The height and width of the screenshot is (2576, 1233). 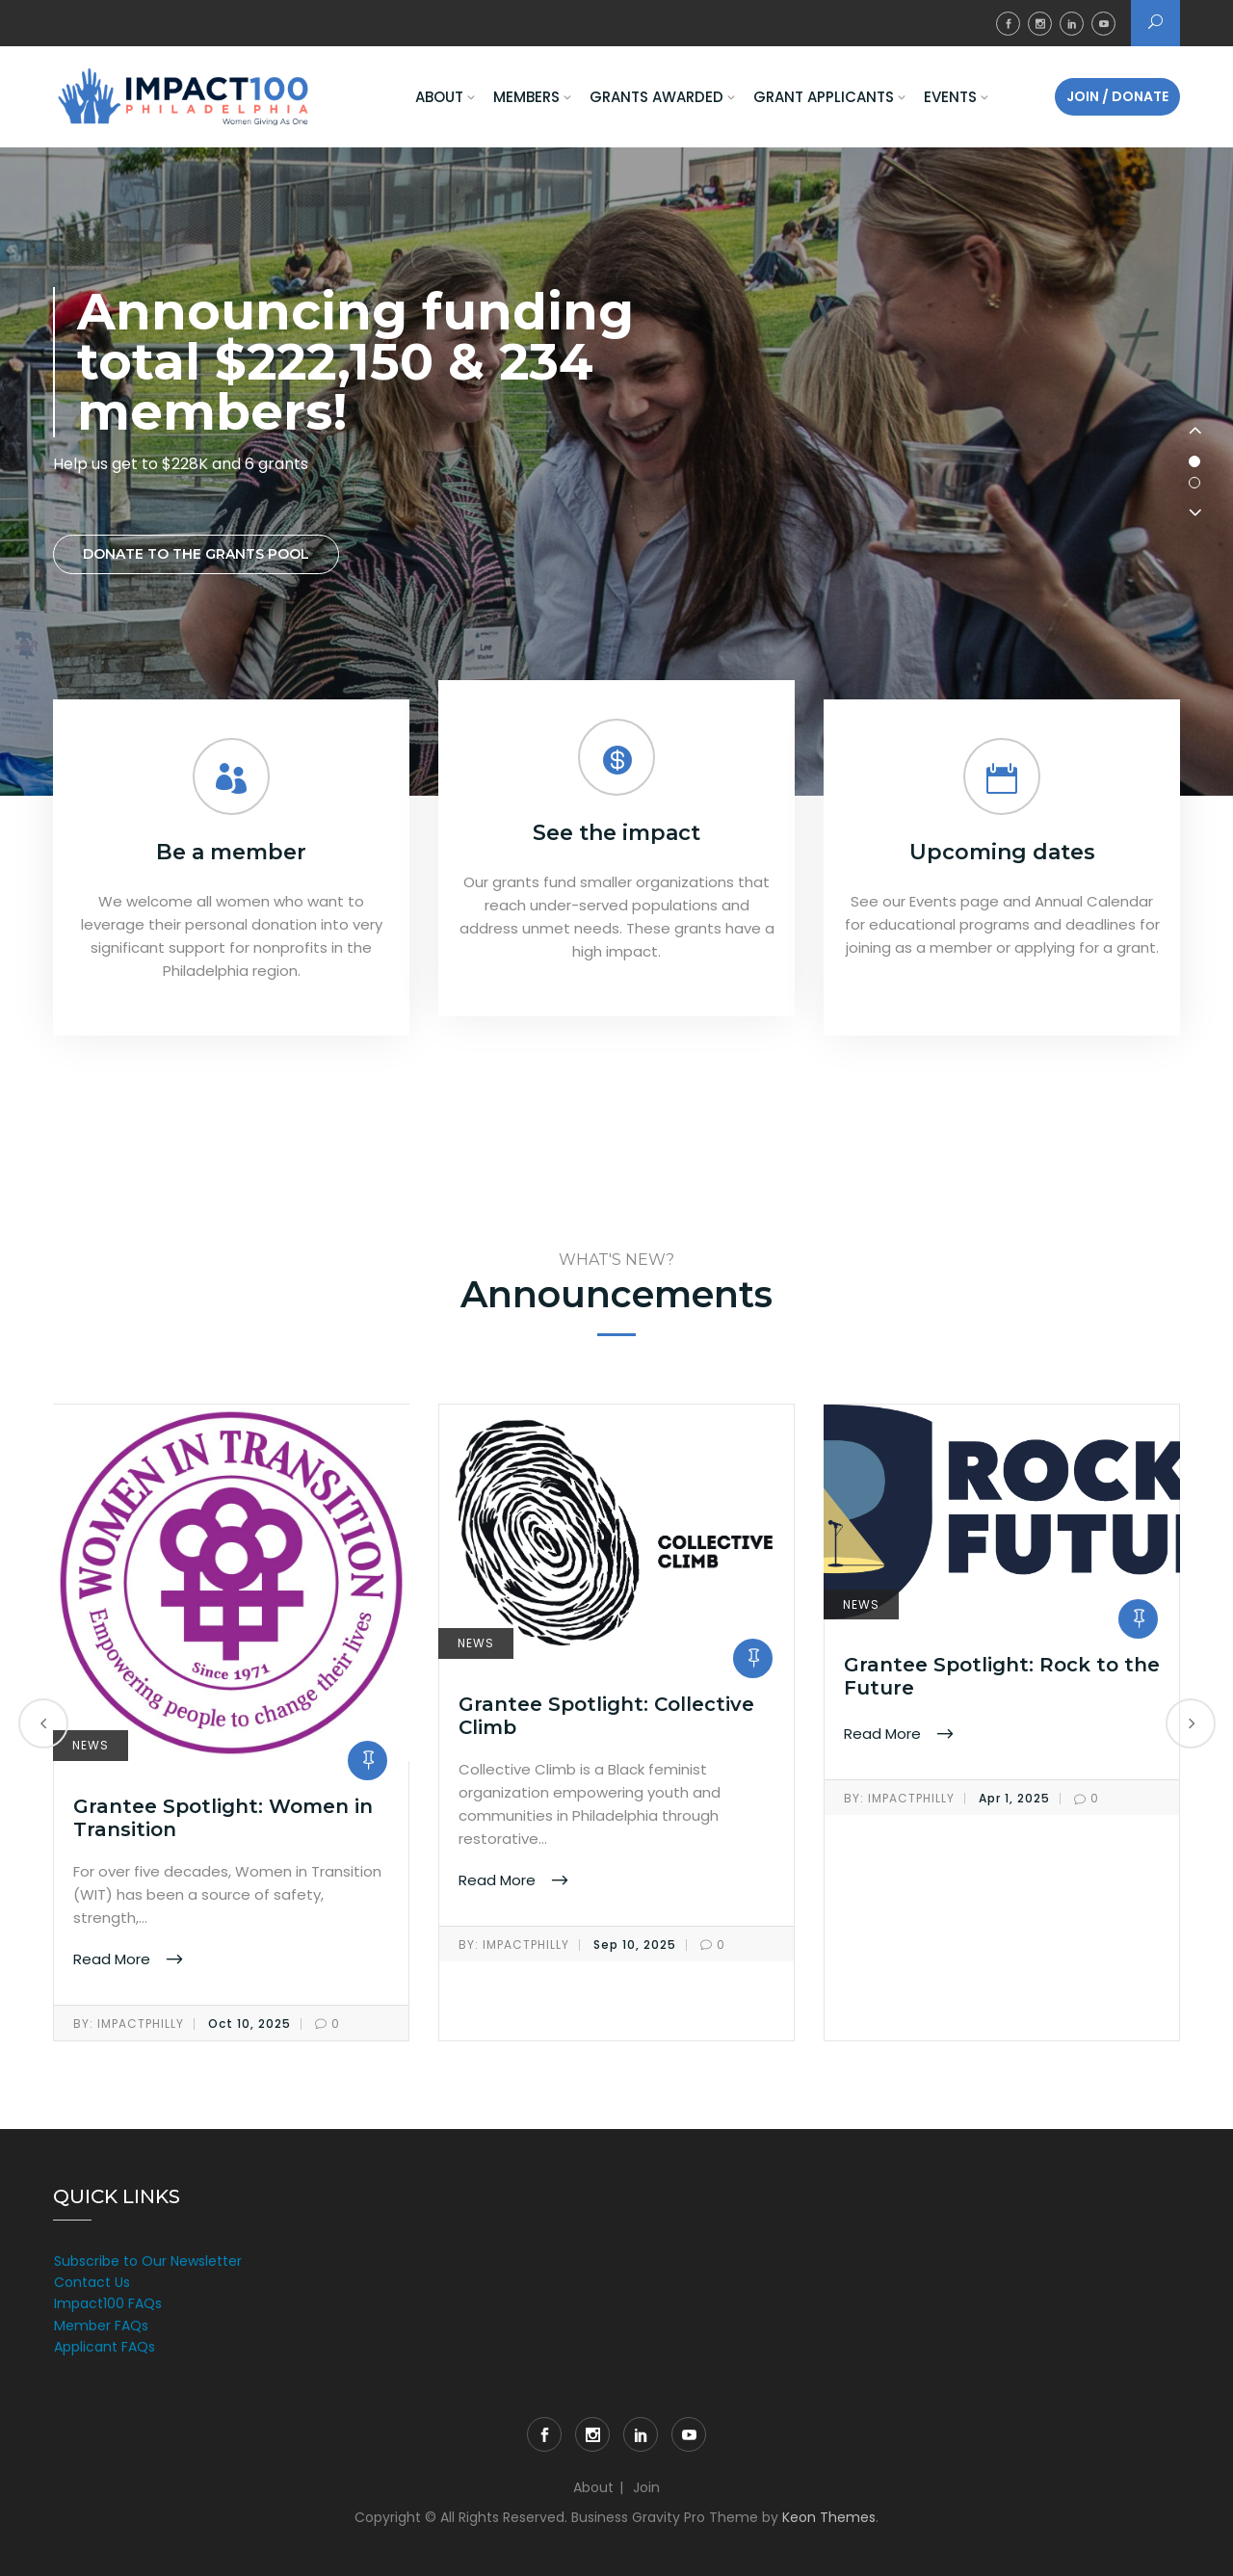 I want to click on Members, so click(x=526, y=97).